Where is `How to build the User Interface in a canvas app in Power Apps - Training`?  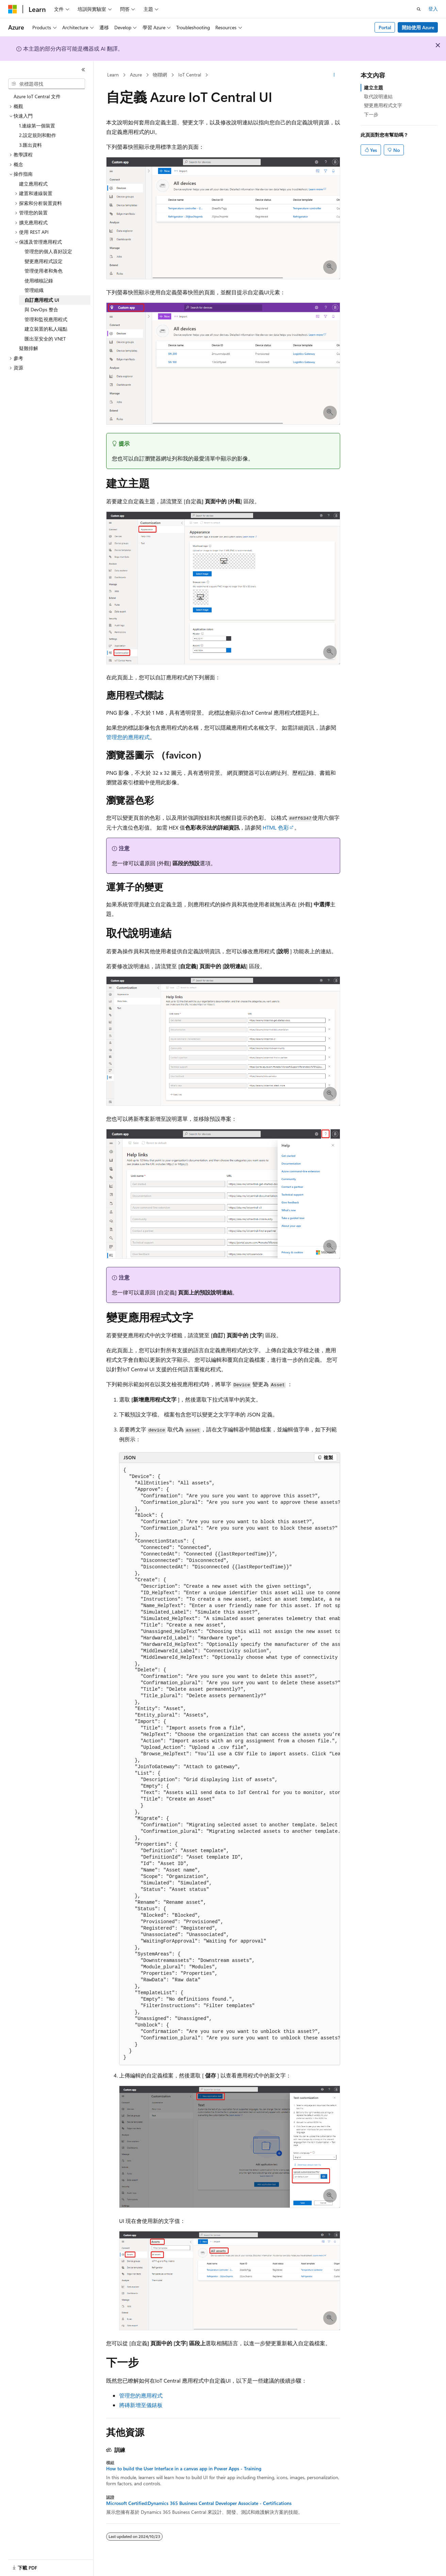
How to build the User Interface in a canvas app in Power Apps - Training is located at coordinates (183, 2469).